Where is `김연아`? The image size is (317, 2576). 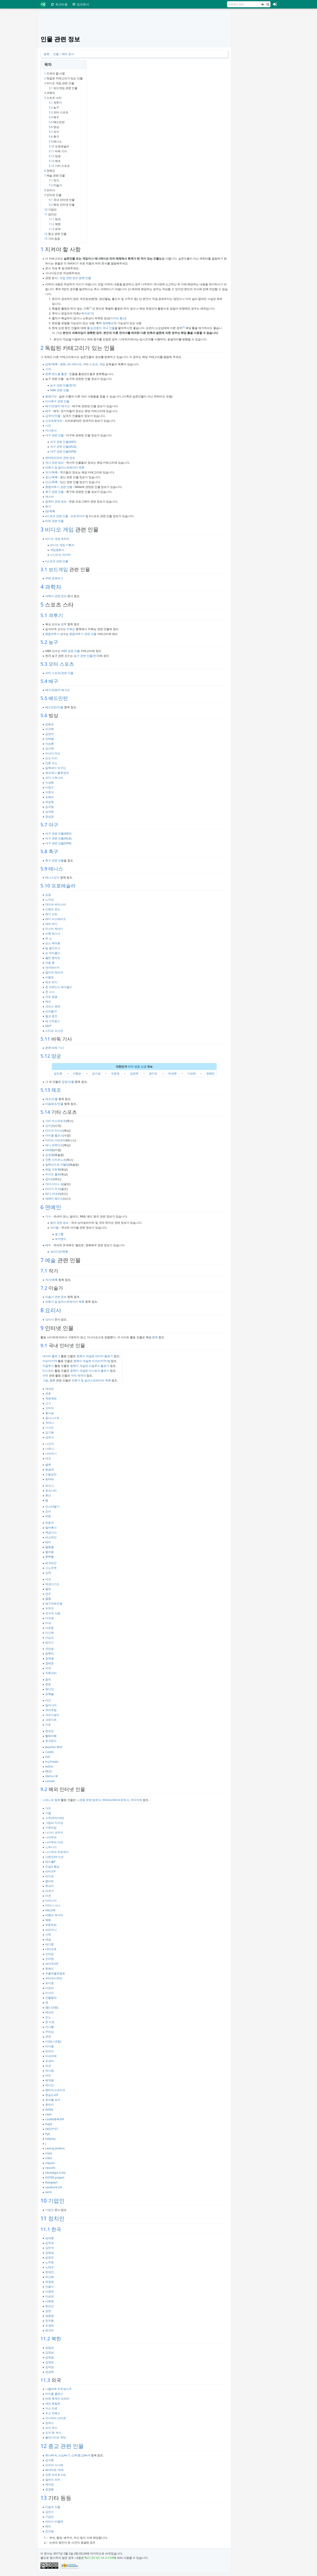
김연아 is located at coordinates (49, 734).